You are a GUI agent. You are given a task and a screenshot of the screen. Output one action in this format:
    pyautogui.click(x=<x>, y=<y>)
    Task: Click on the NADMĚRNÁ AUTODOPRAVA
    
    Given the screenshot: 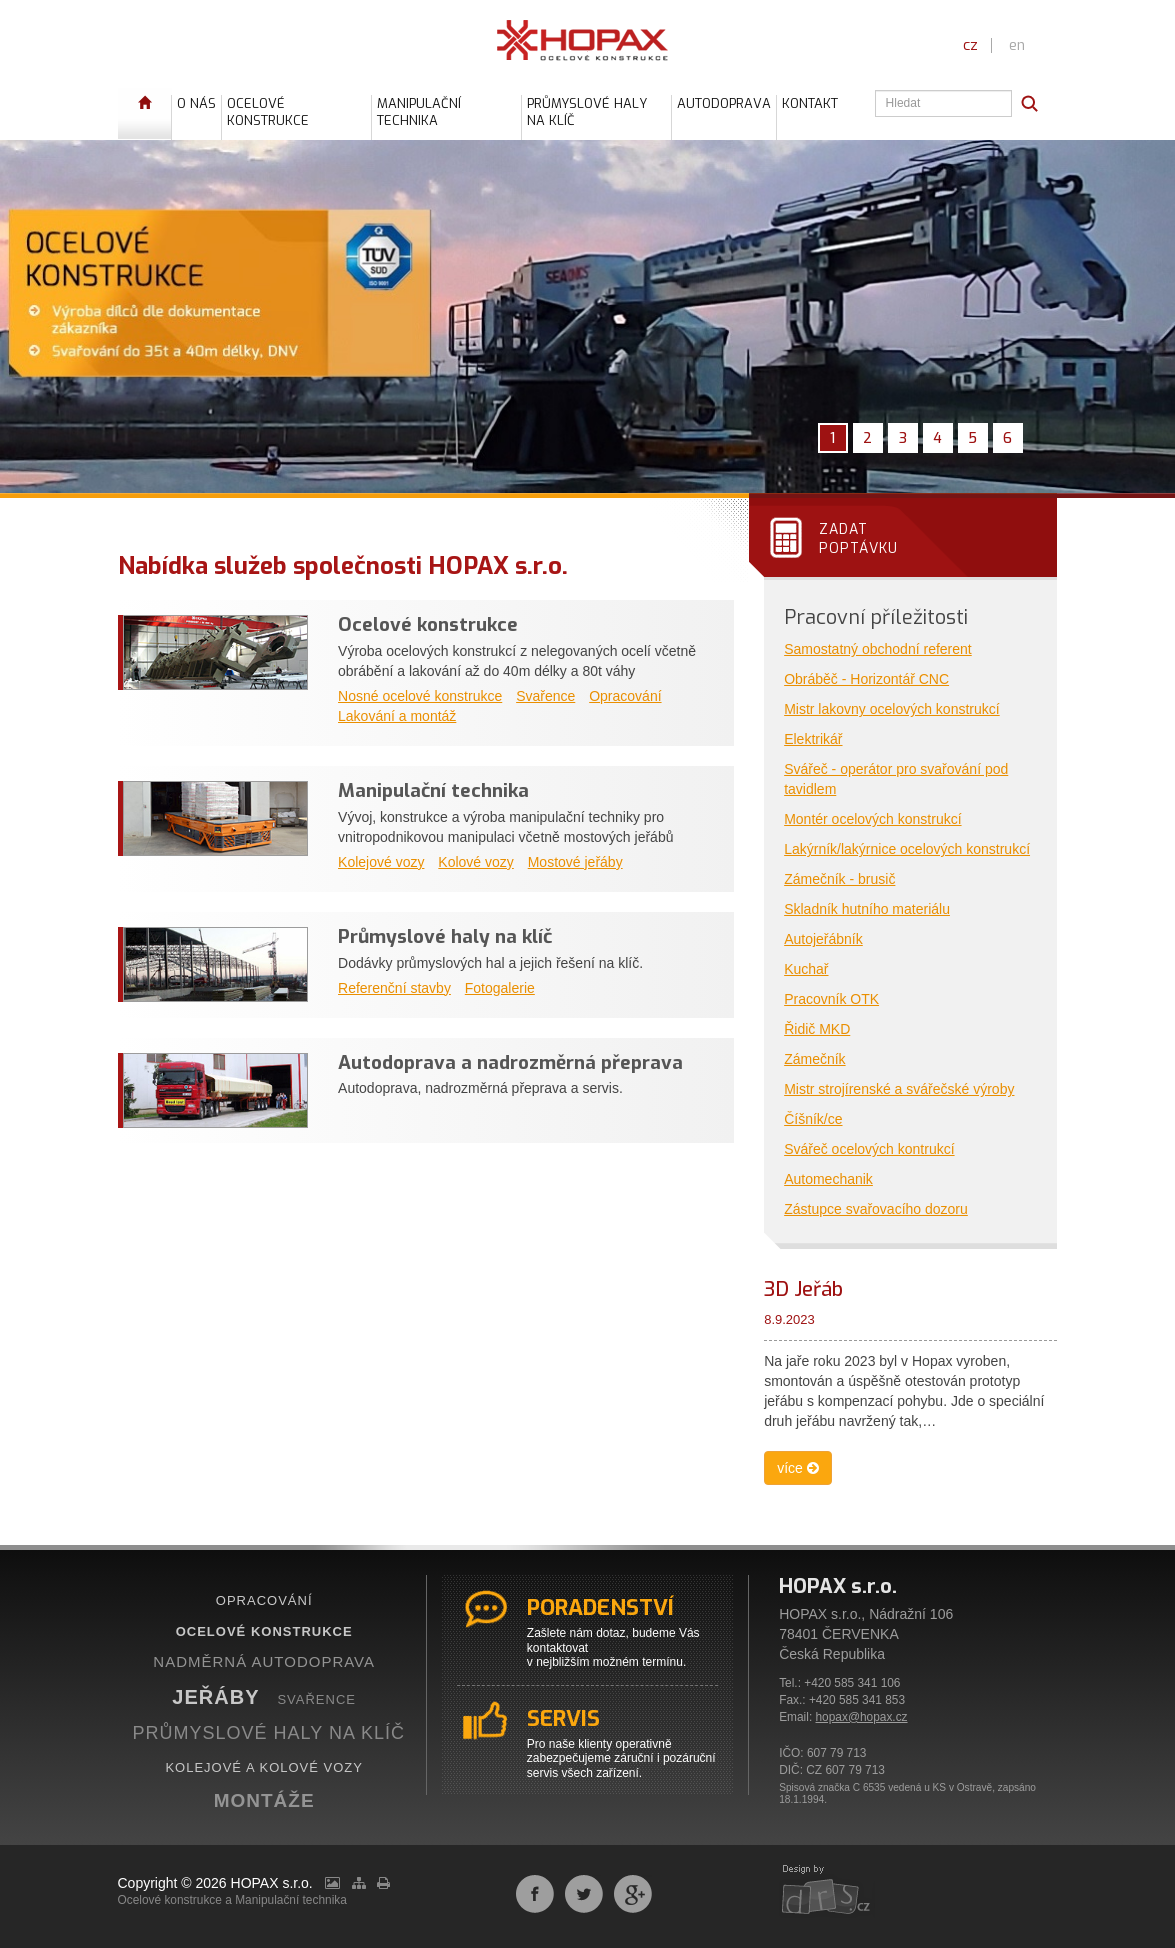 What is the action you would take?
    pyautogui.click(x=264, y=1661)
    